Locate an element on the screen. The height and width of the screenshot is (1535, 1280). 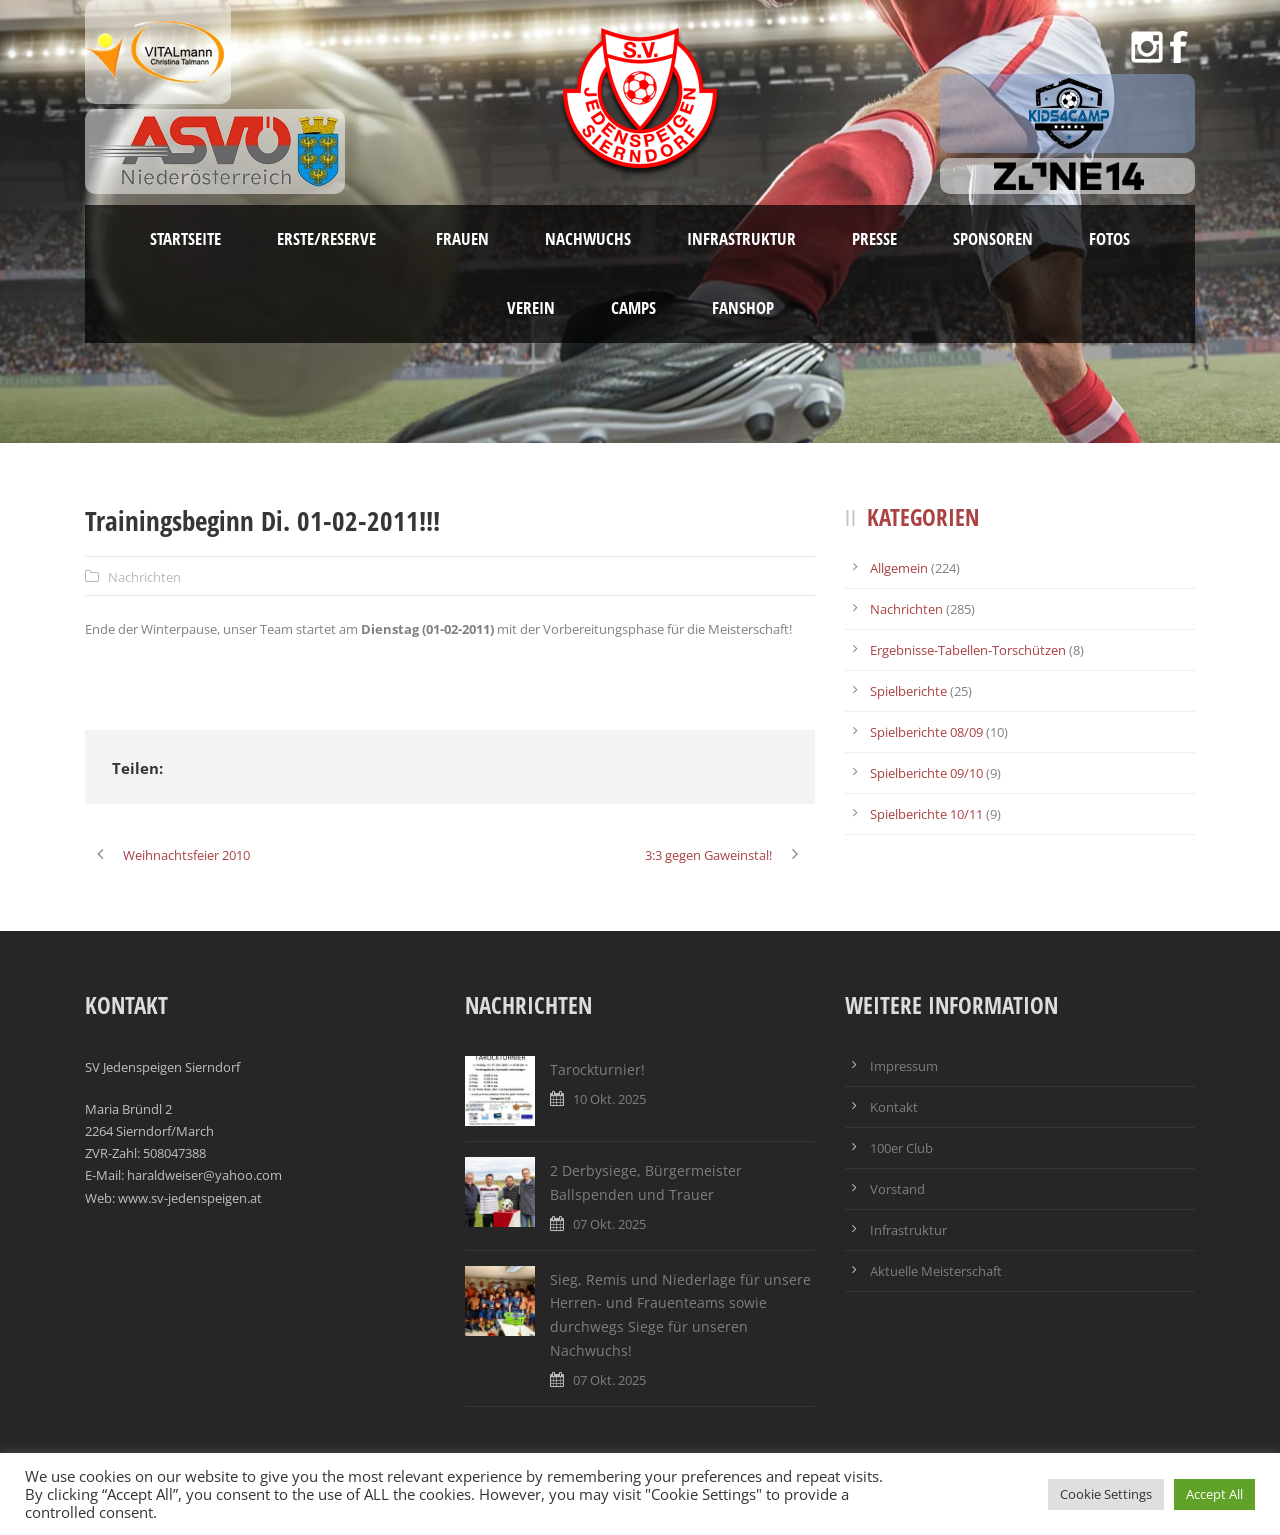
Erste/Reserve is located at coordinates (328, 238).